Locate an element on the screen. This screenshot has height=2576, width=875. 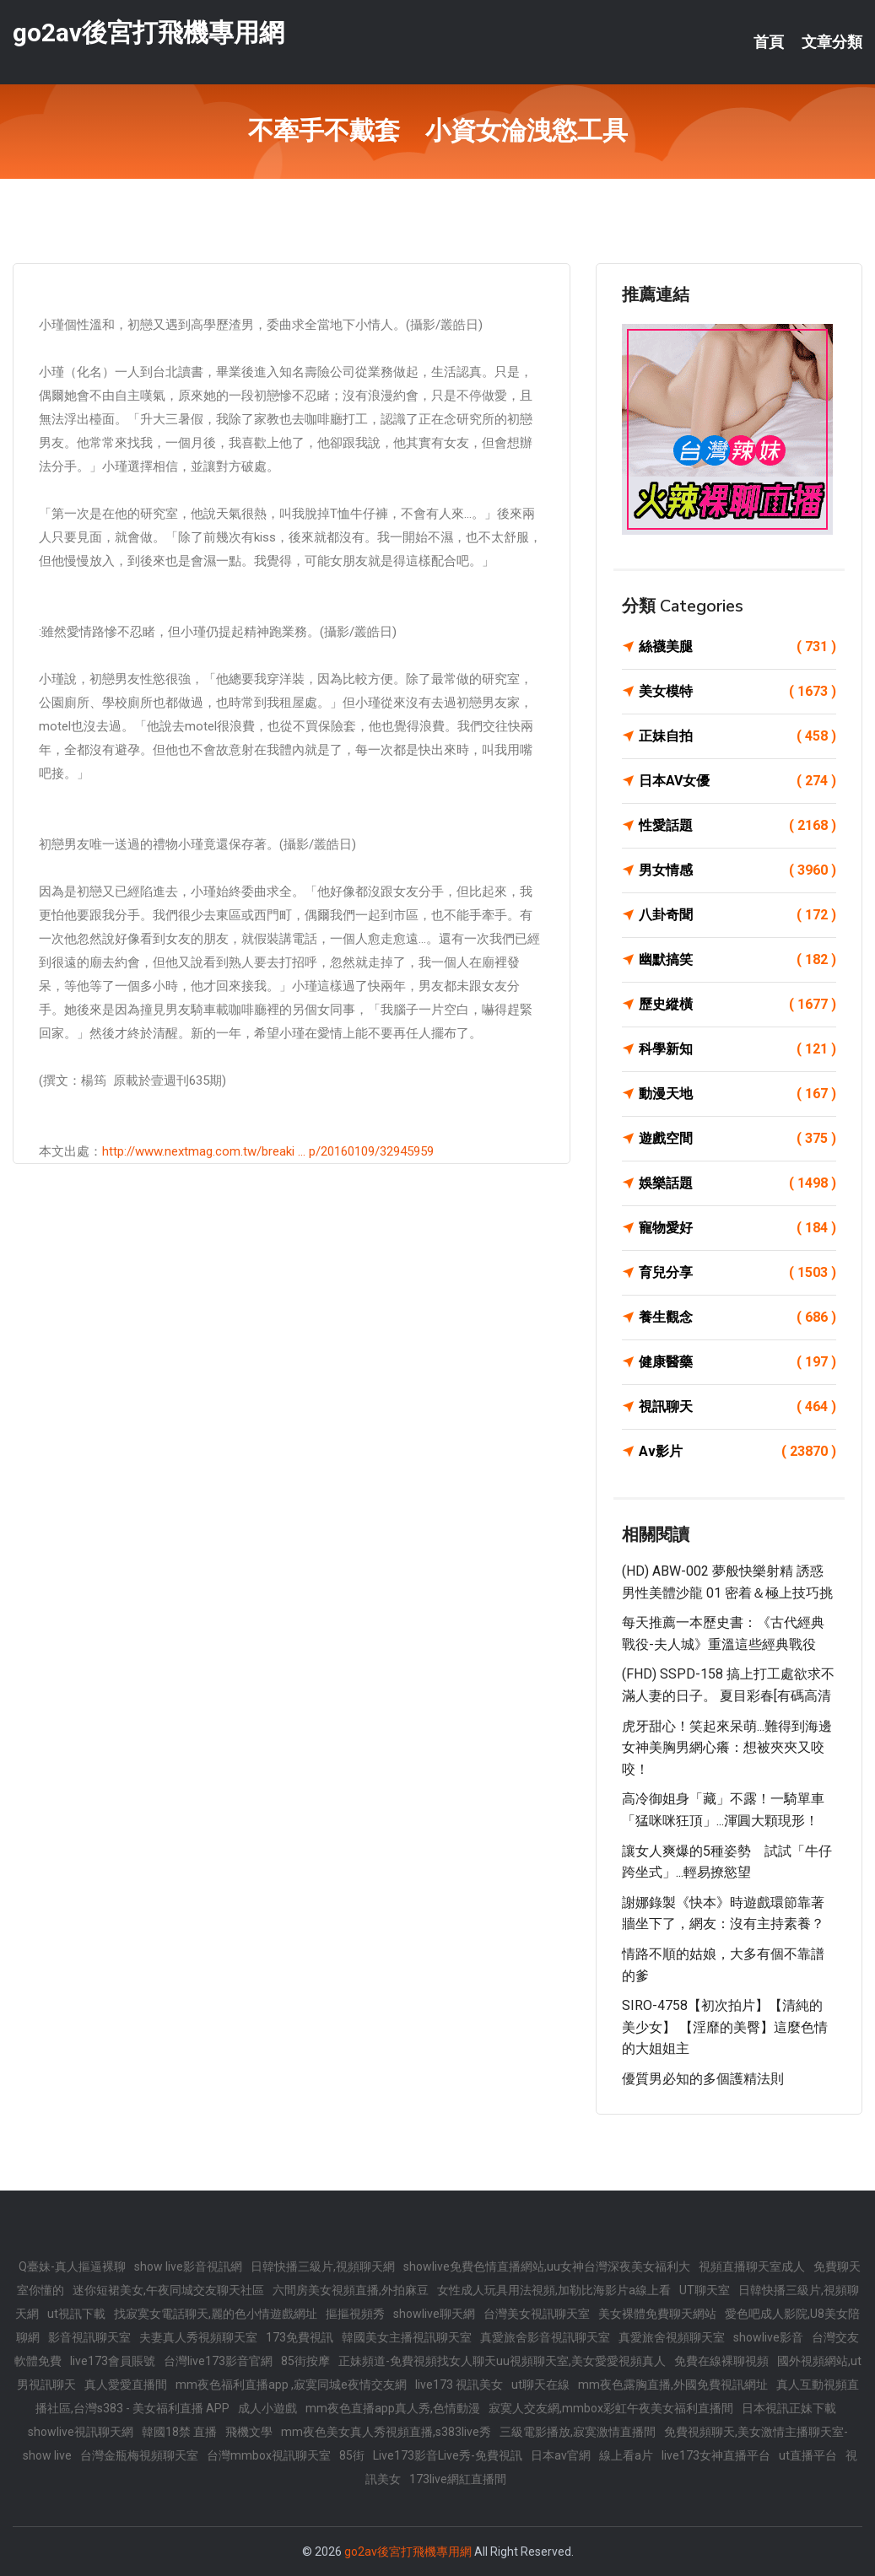
性愛話題 is located at coordinates (737, 826).